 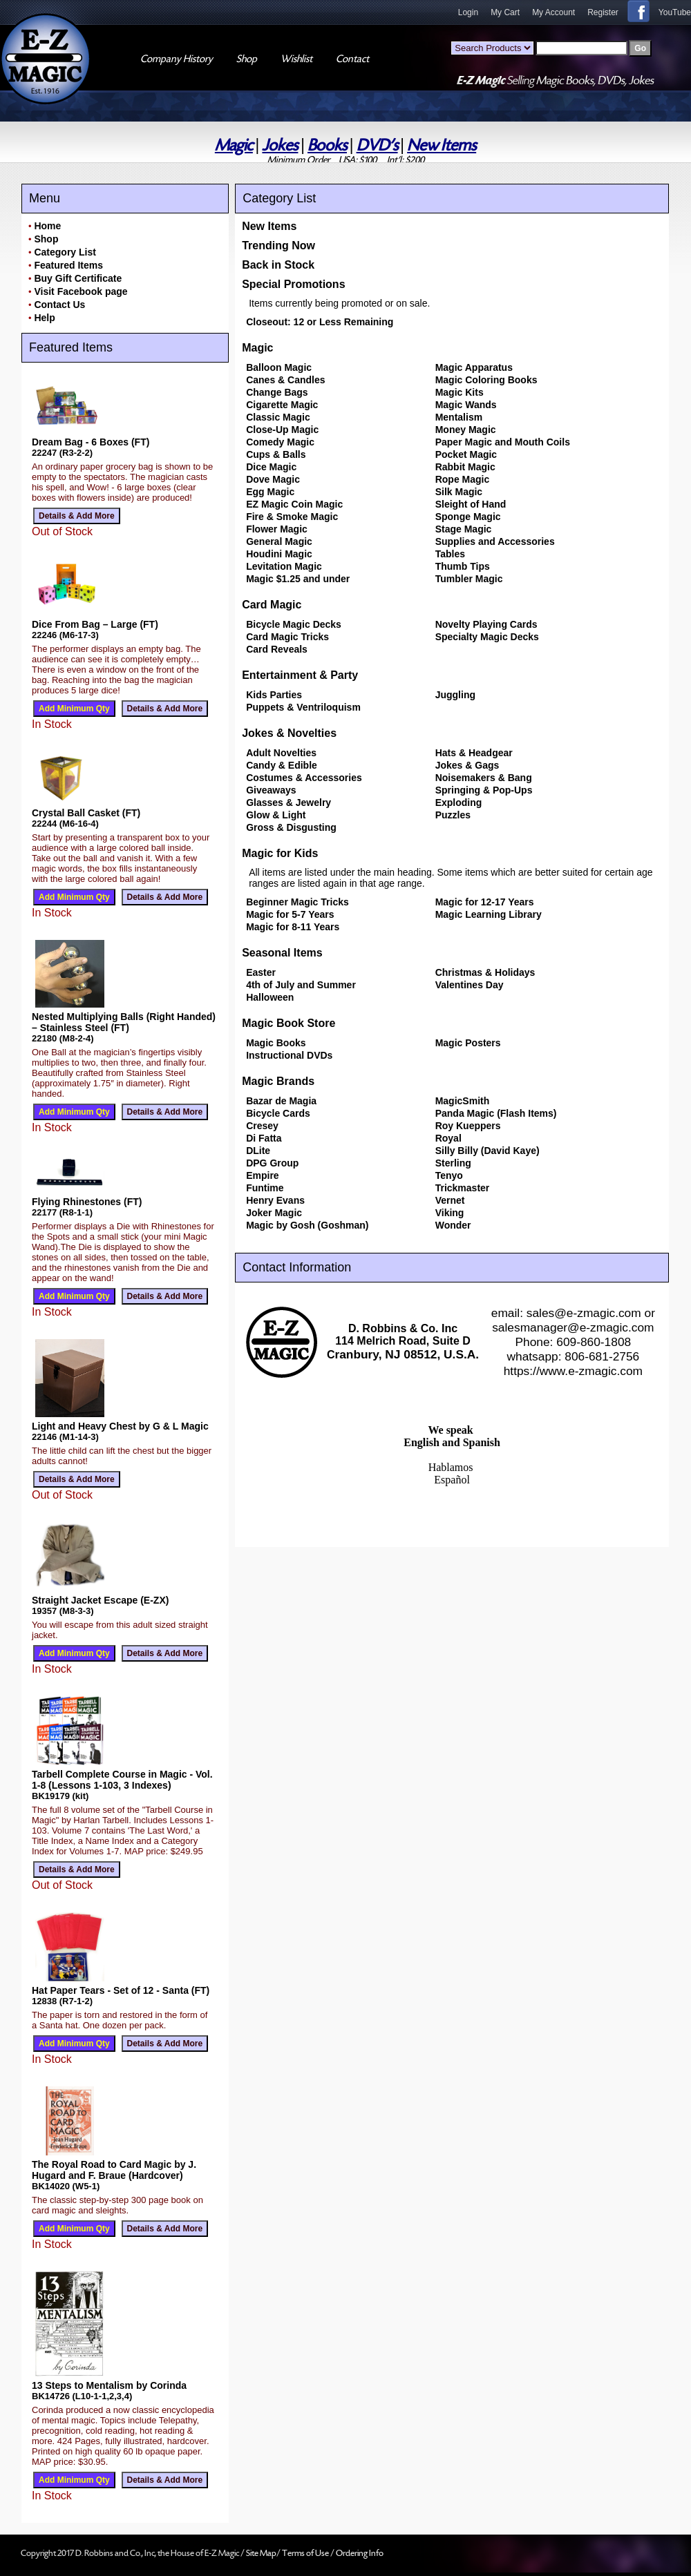 I want to click on Close-Up Magic, so click(x=282, y=429).